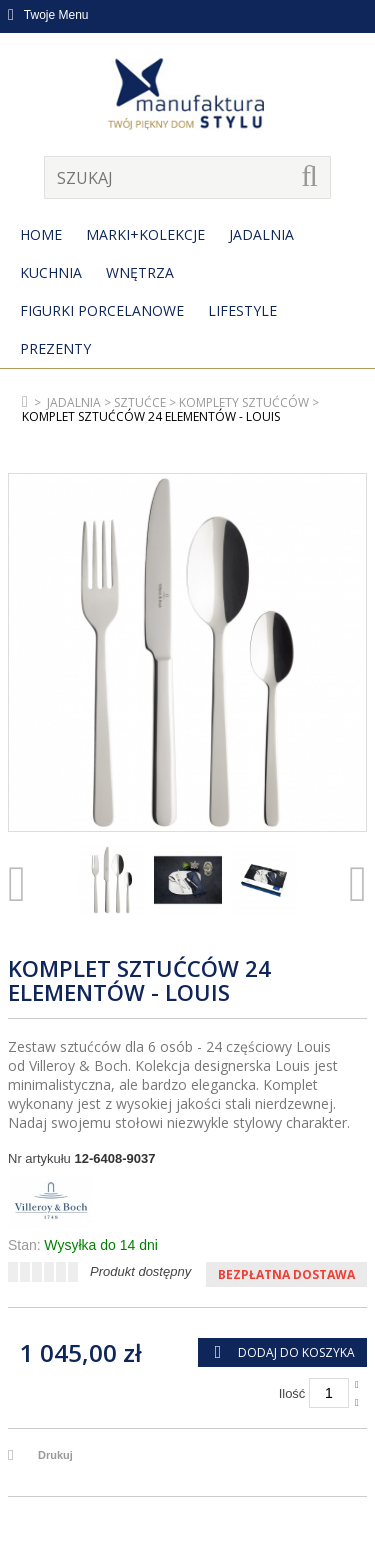 The image size is (375, 1568). Describe the element at coordinates (242, 310) in the screenshot. I see `Lifestyle` at that location.